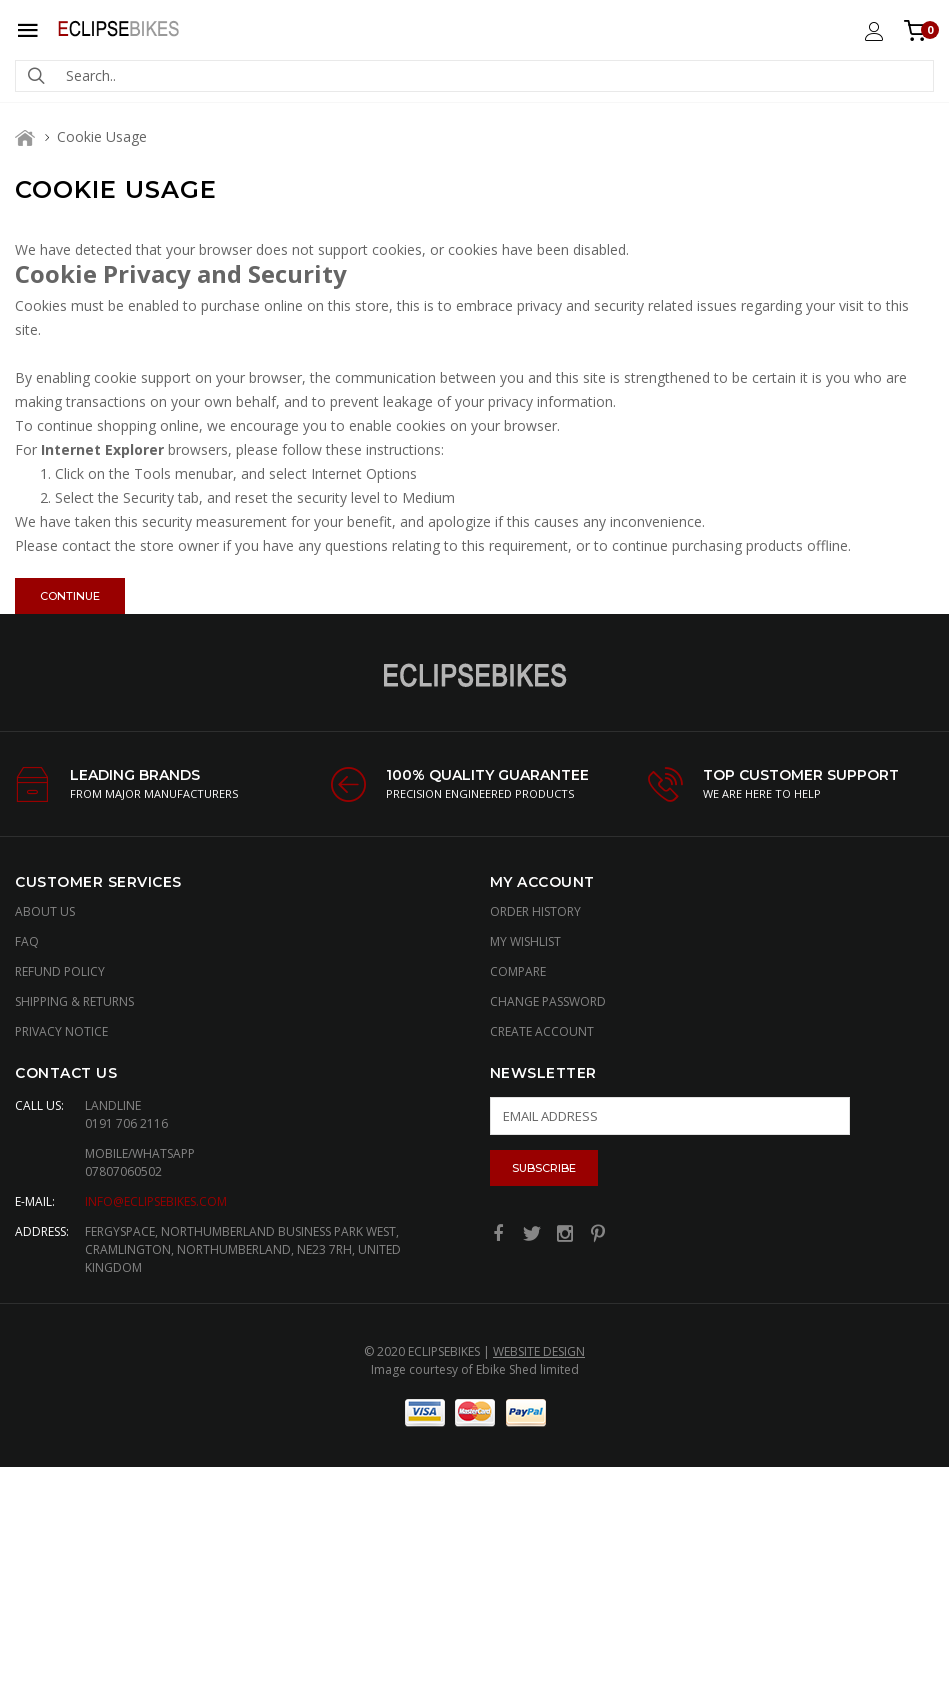  Describe the element at coordinates (525, 941) in the screenshot. I see `My Wishlist` at that location.